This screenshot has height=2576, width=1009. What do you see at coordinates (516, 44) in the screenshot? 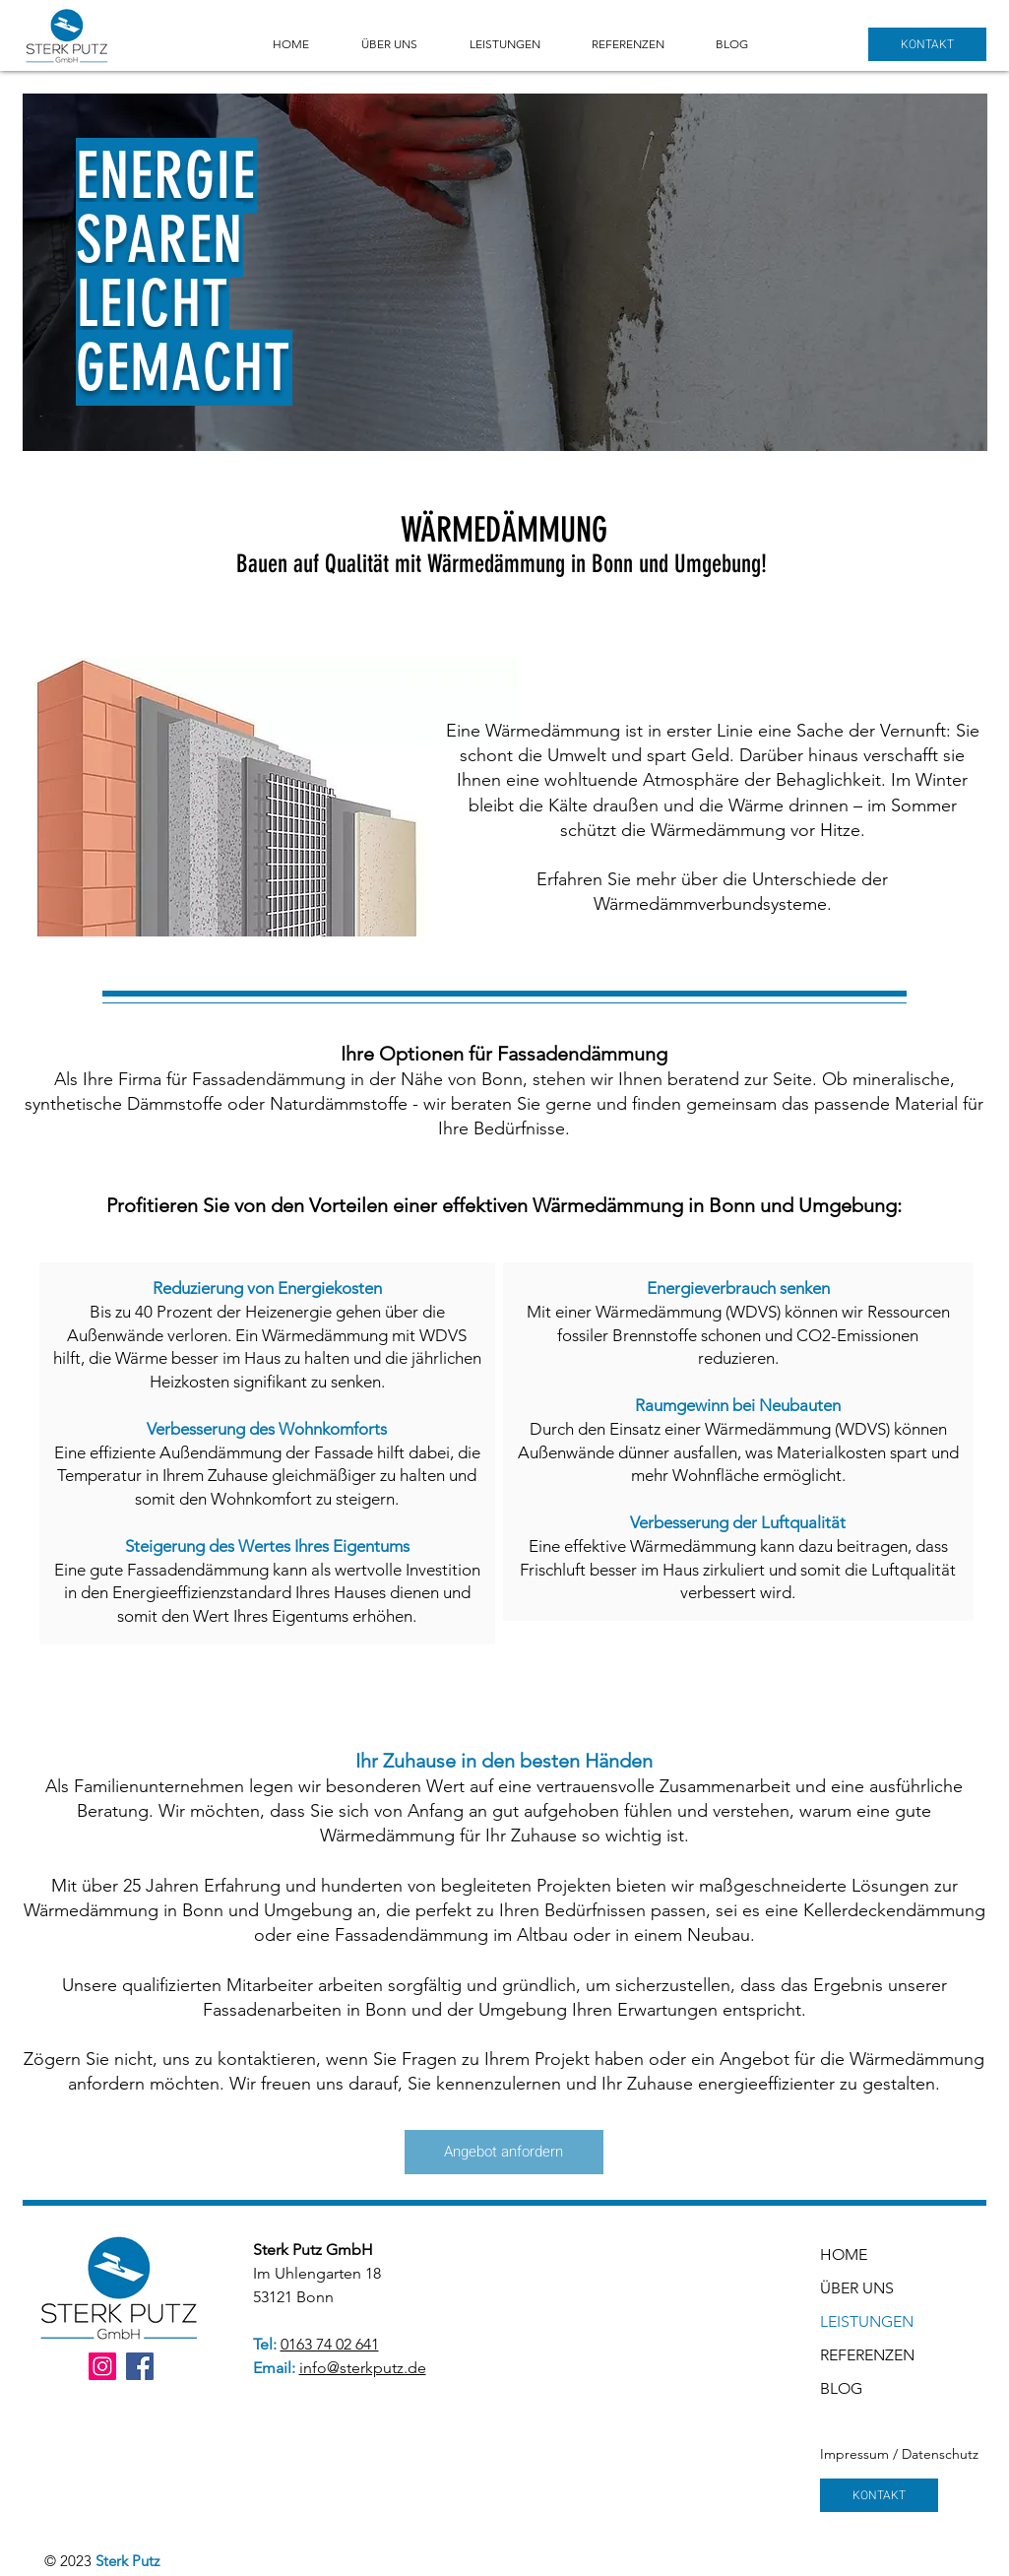
I see `[button]` at bounding box center [516, 44].